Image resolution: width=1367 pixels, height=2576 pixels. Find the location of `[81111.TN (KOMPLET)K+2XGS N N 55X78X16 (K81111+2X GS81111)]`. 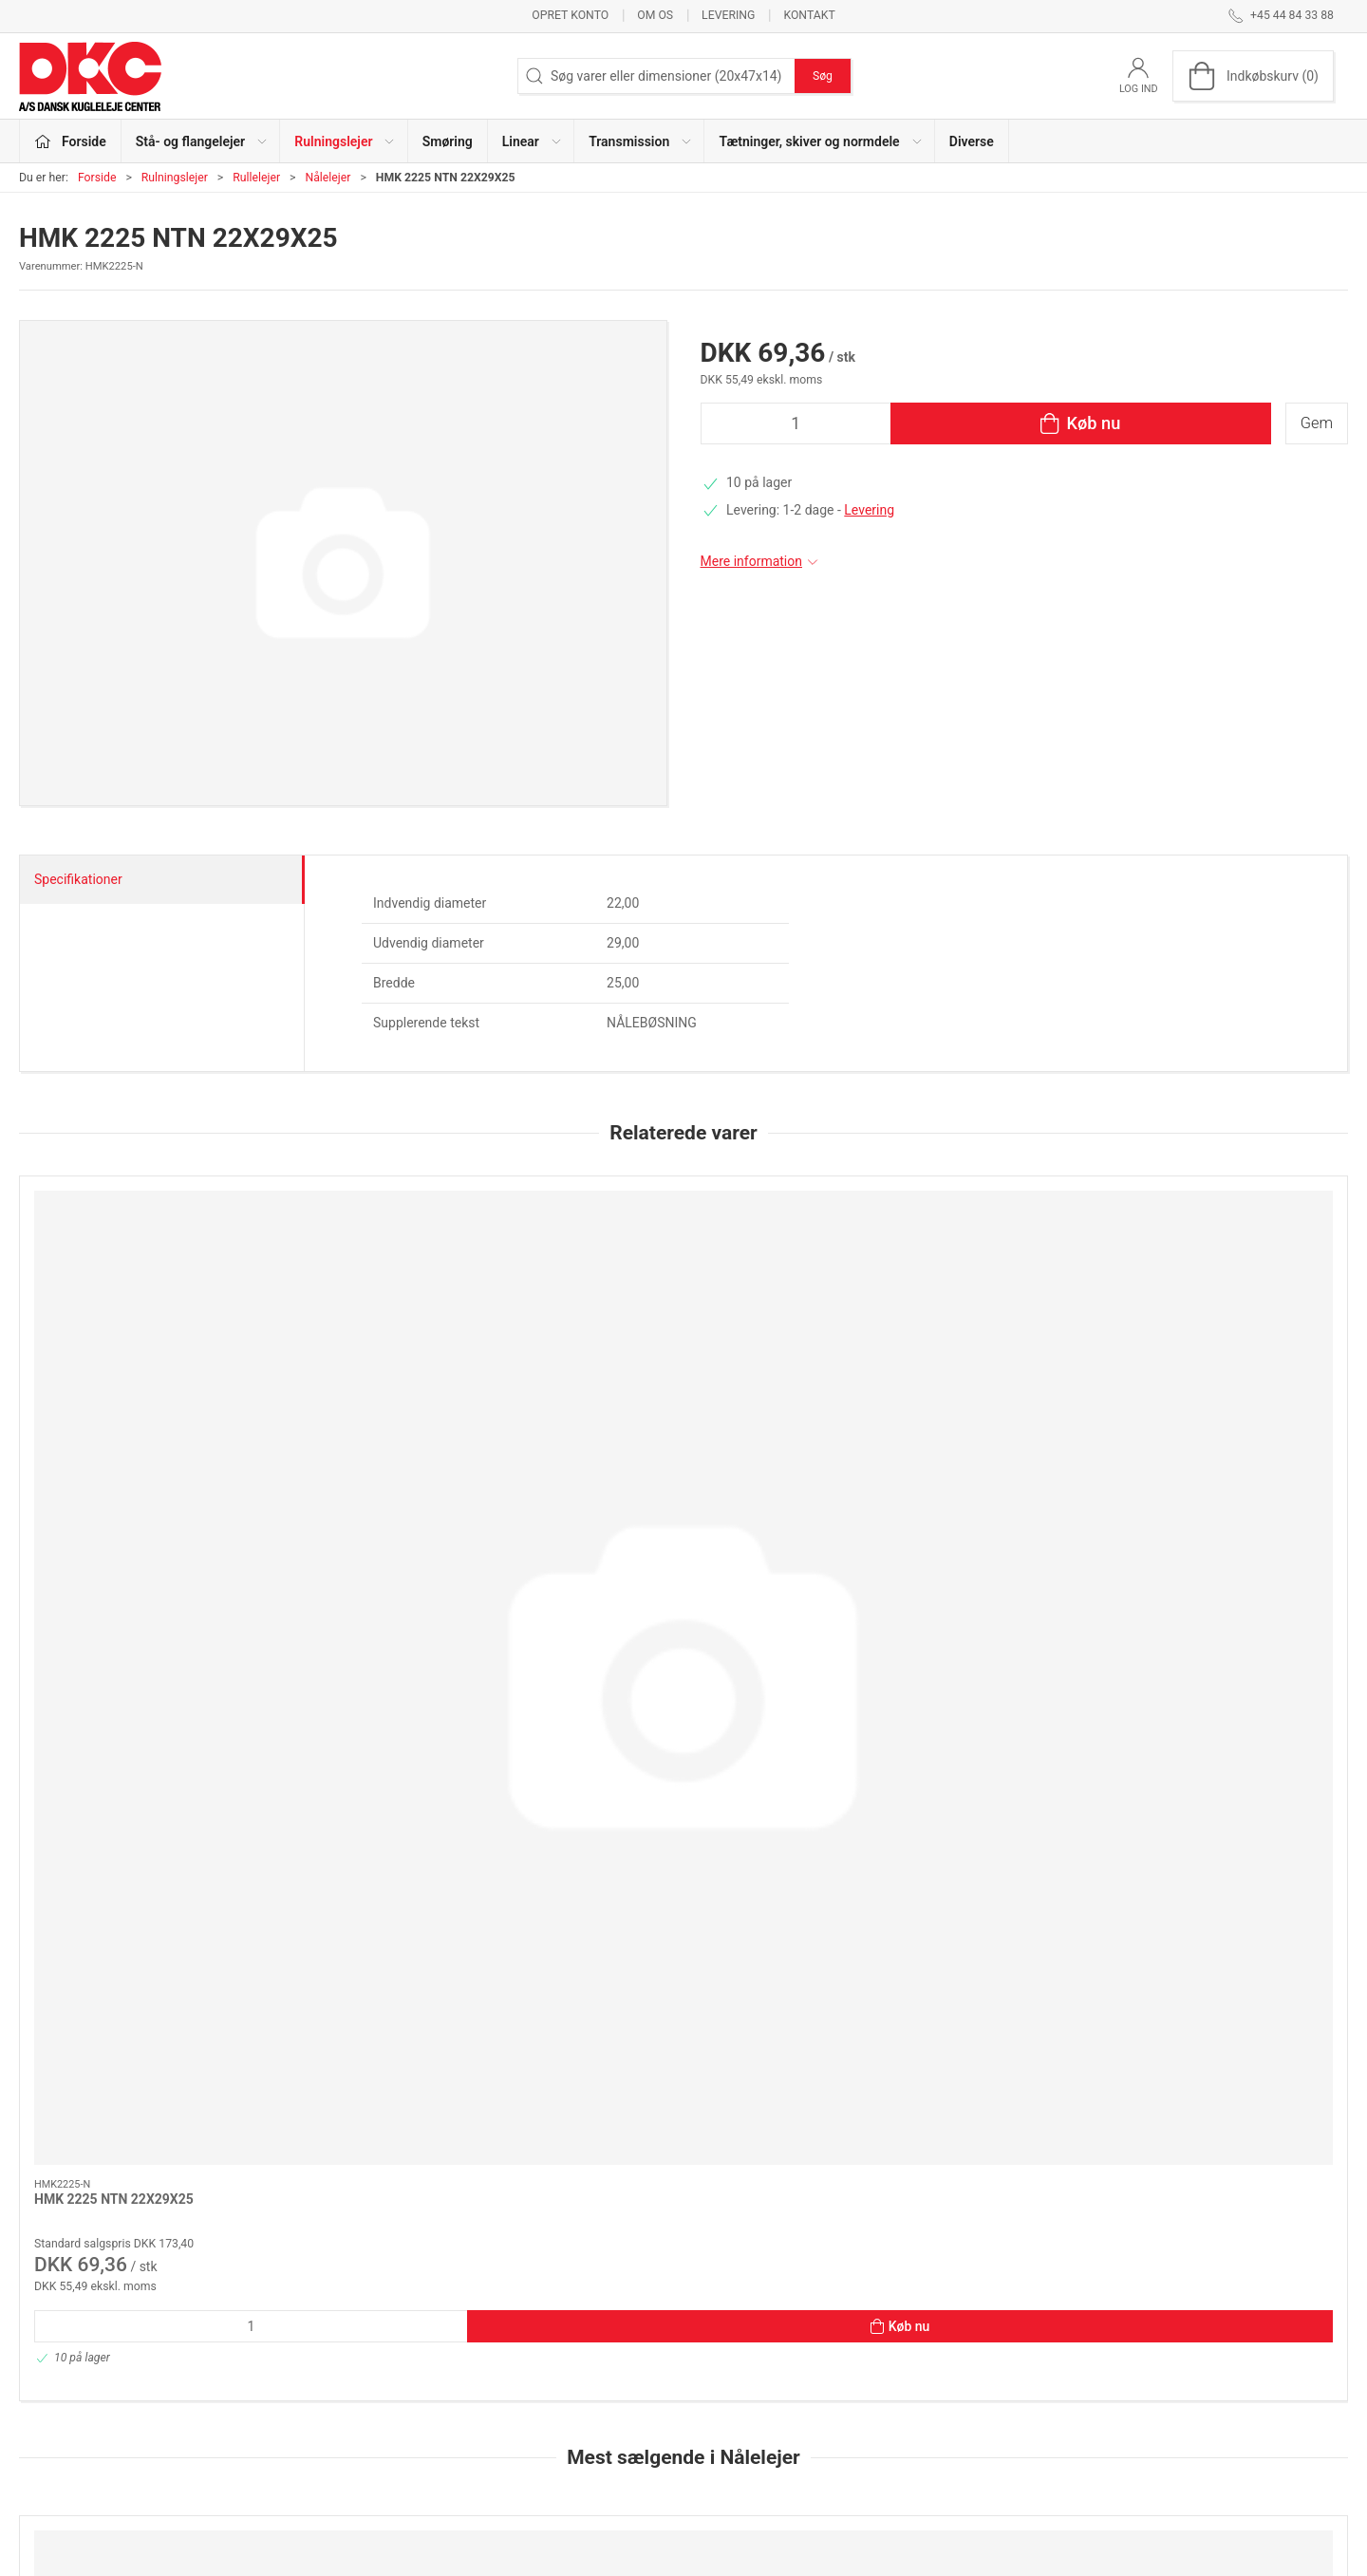

[81111.TN (KOMPLET)K+2XGS N N 55X78X16 (K81111+2X GS81111)] is located at coordinates (145, 1806).